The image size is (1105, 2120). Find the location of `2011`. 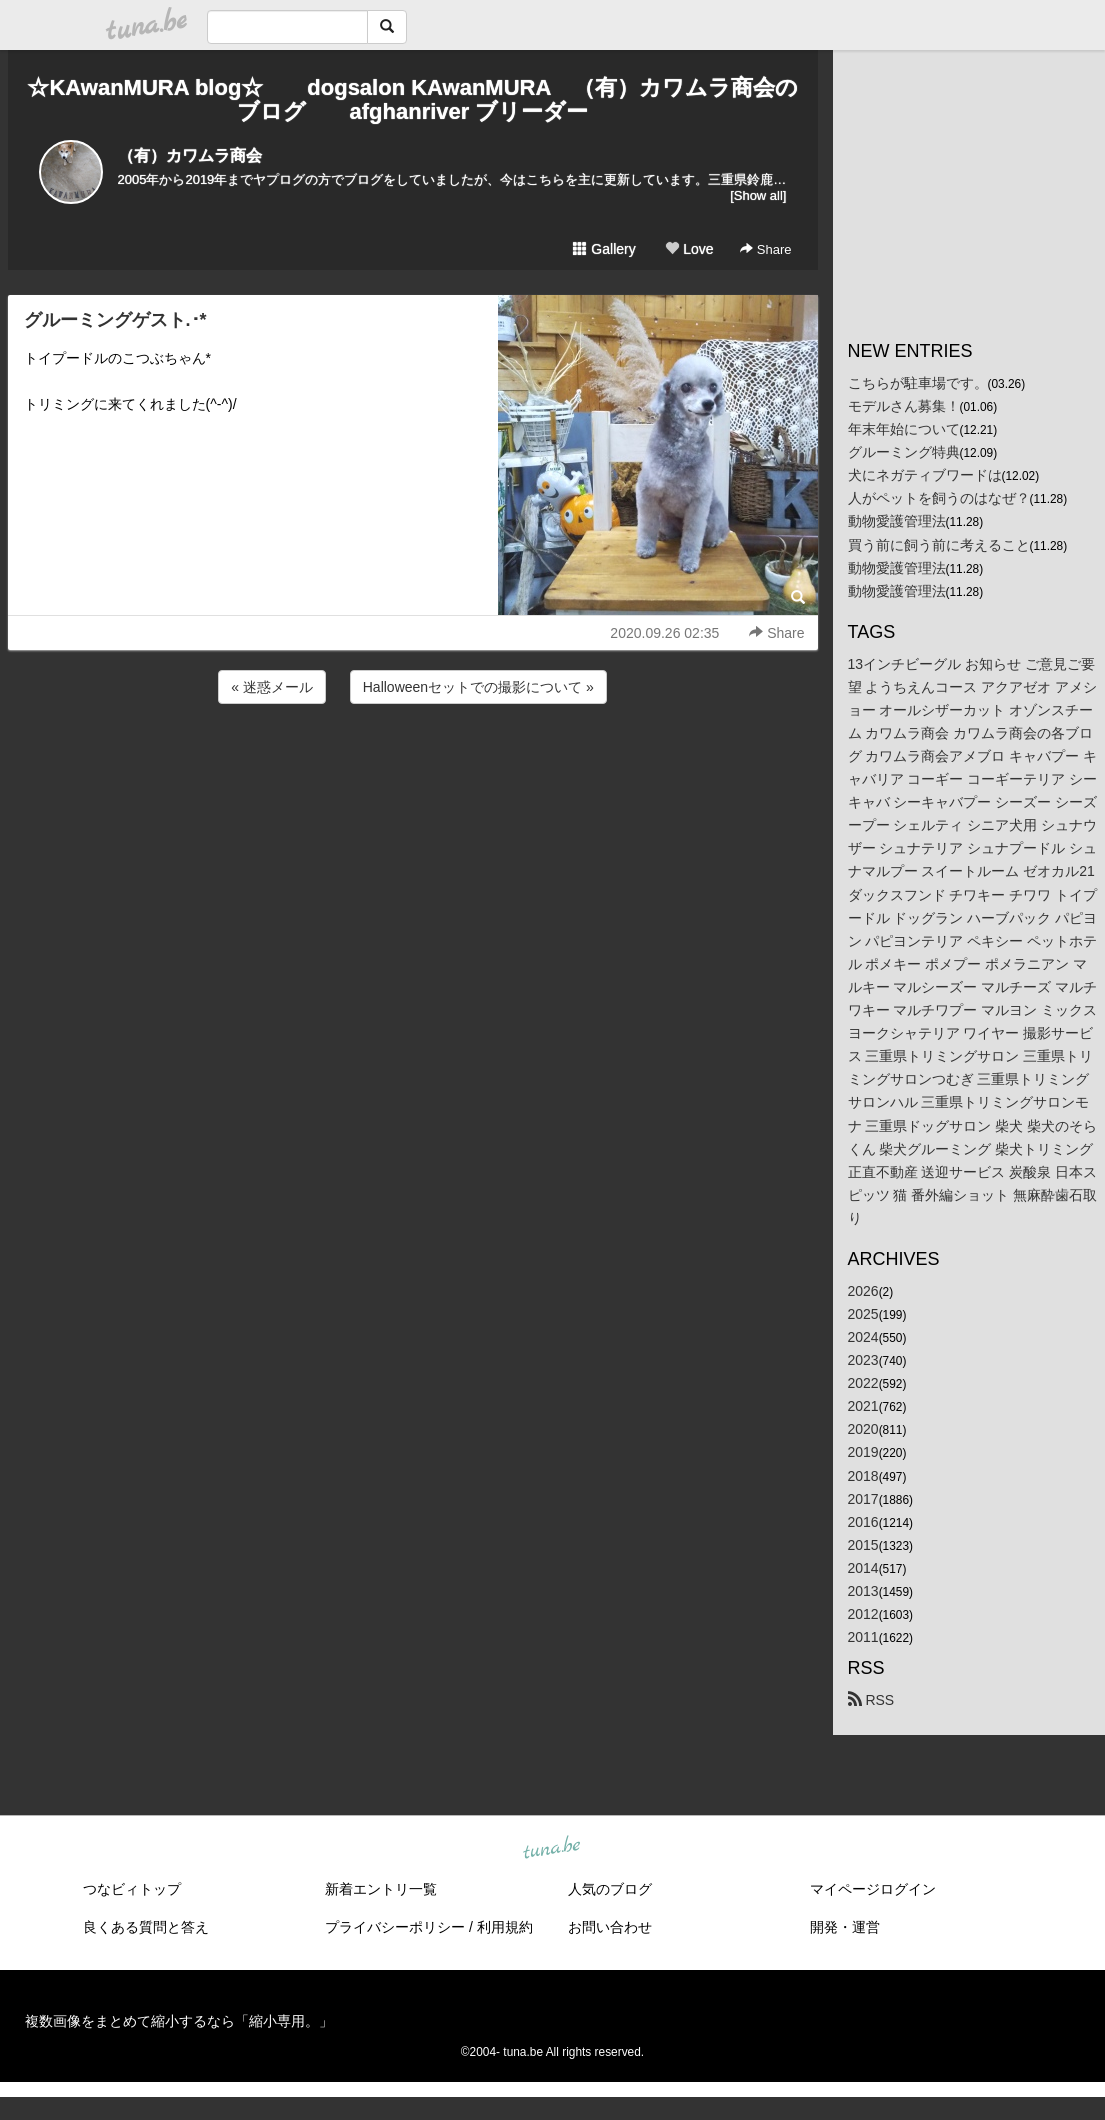

2011 is located at coordinates (863, 1637).